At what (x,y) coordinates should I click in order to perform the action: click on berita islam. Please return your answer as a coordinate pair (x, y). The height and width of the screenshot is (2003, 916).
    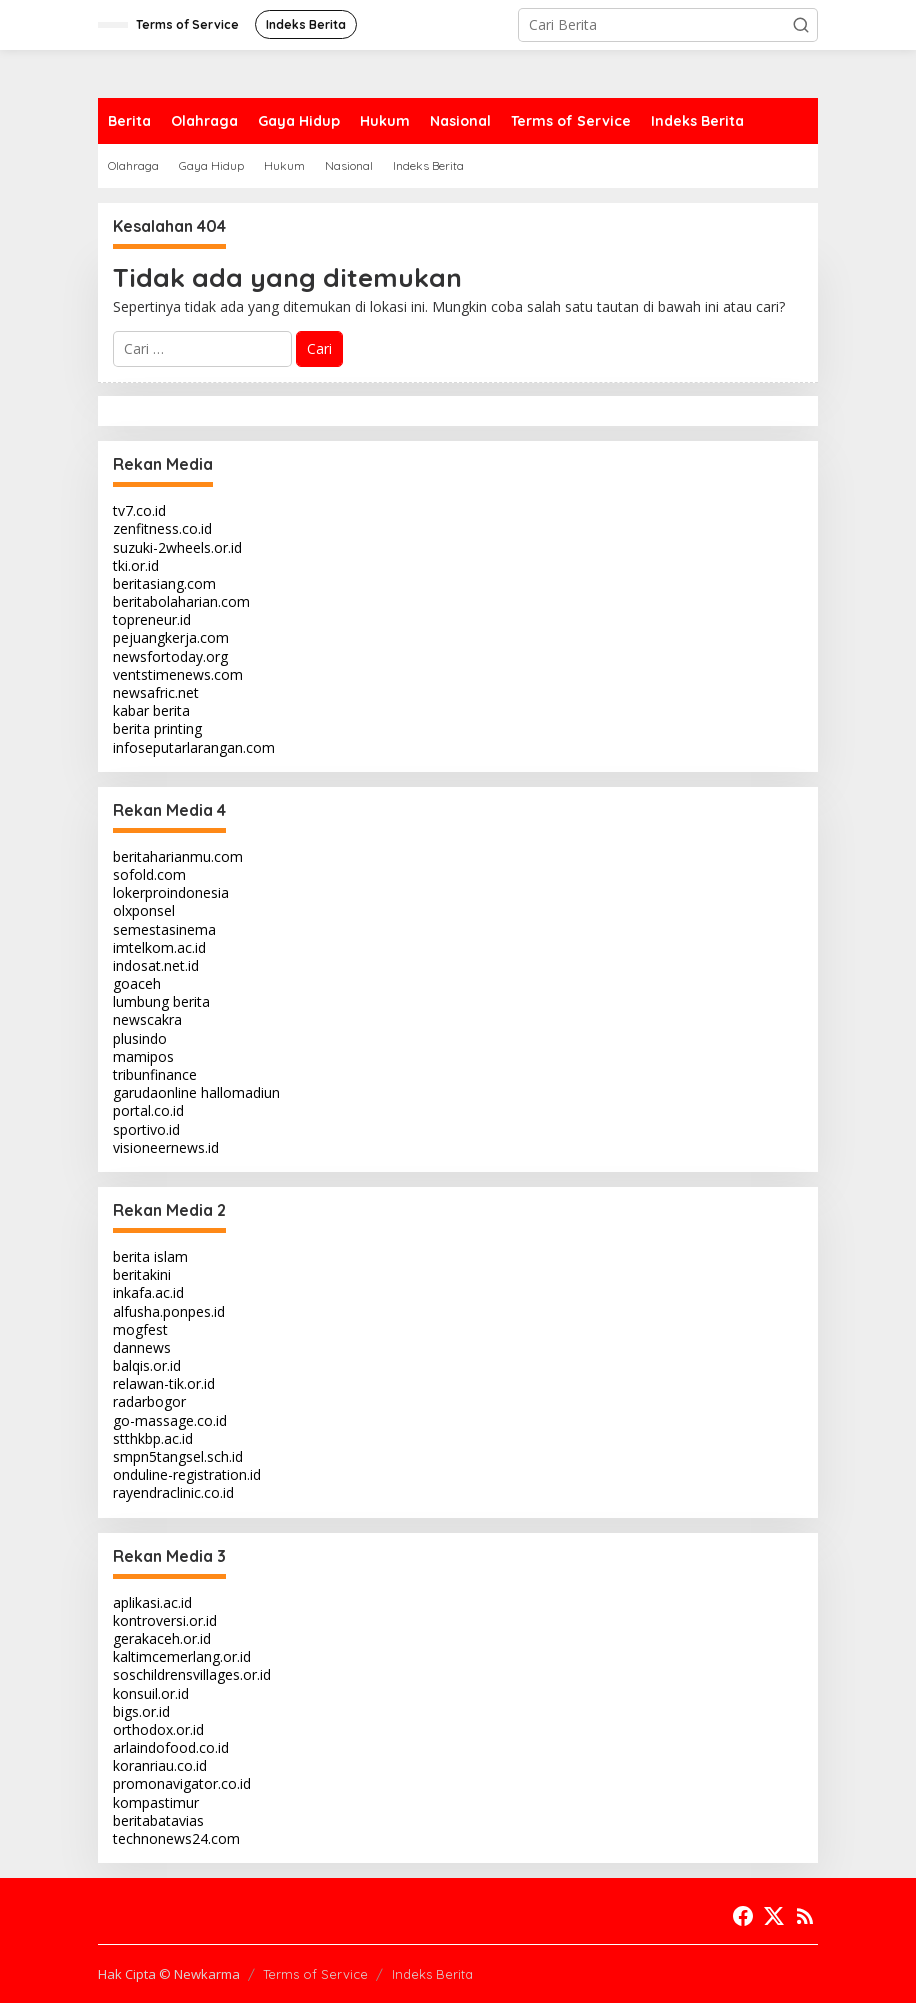
    Looking at the image, I should click on (150, 1256).